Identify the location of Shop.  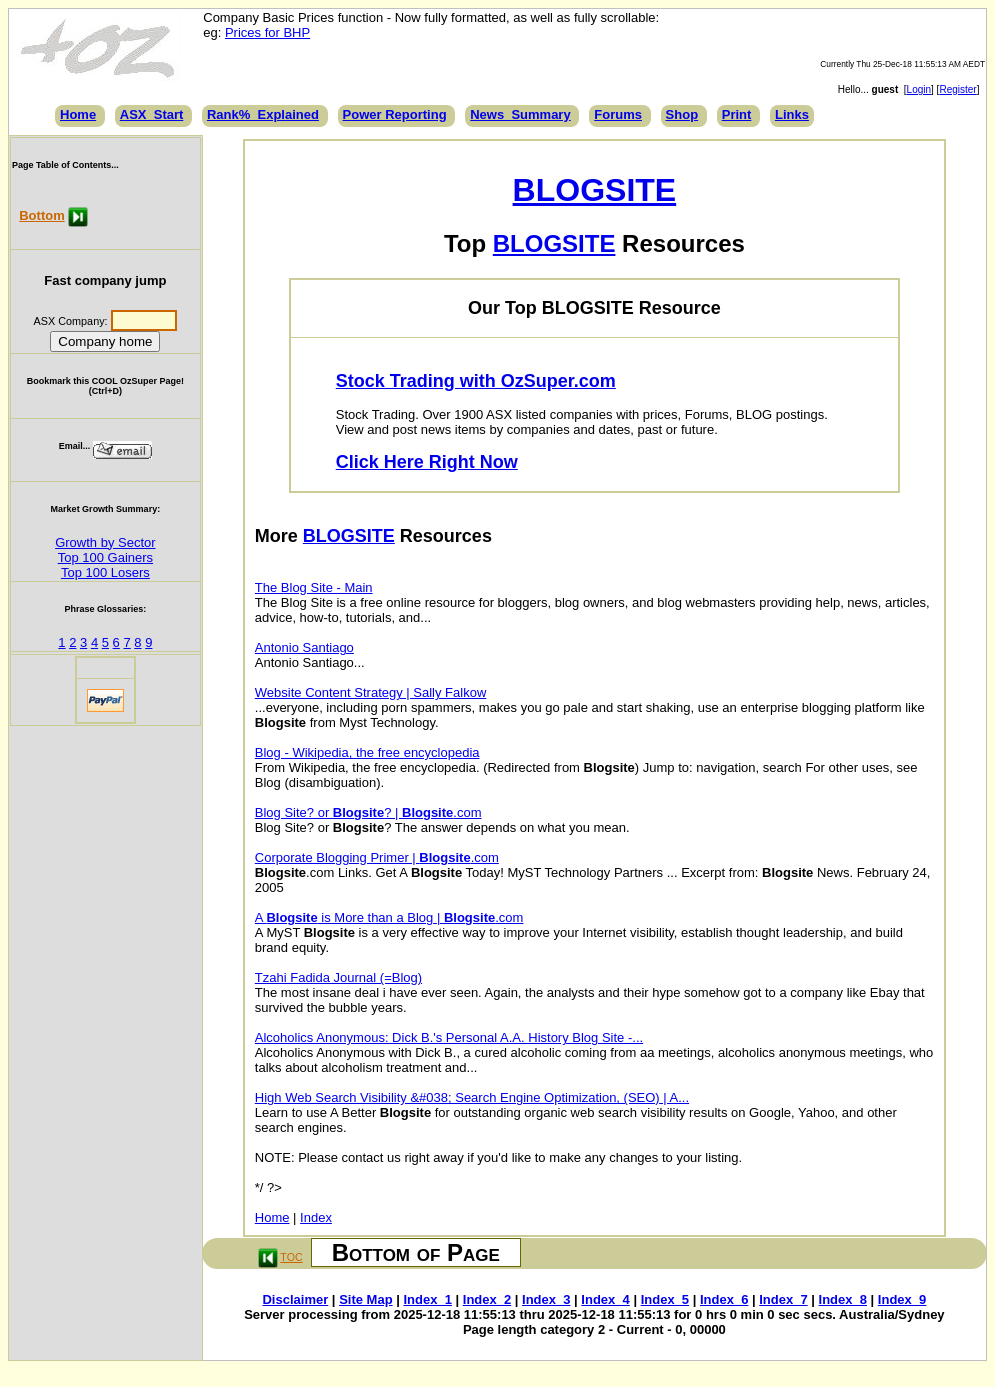
(682, 114).